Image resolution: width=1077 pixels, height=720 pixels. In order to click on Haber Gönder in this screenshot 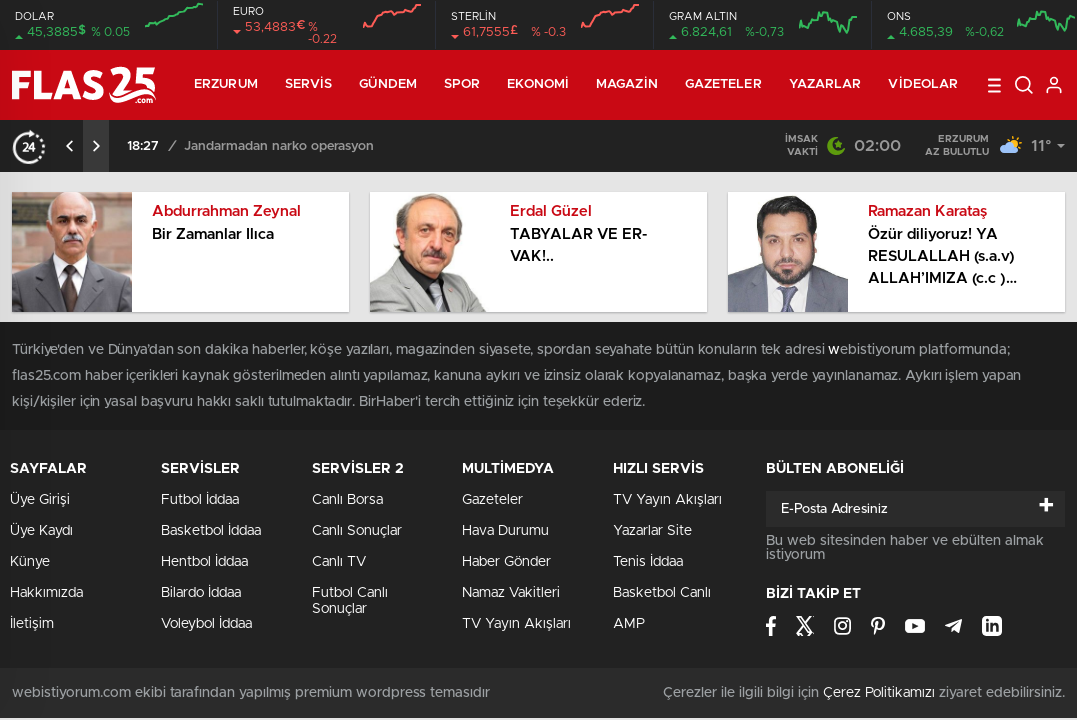, I will do `click(506, 562)`.